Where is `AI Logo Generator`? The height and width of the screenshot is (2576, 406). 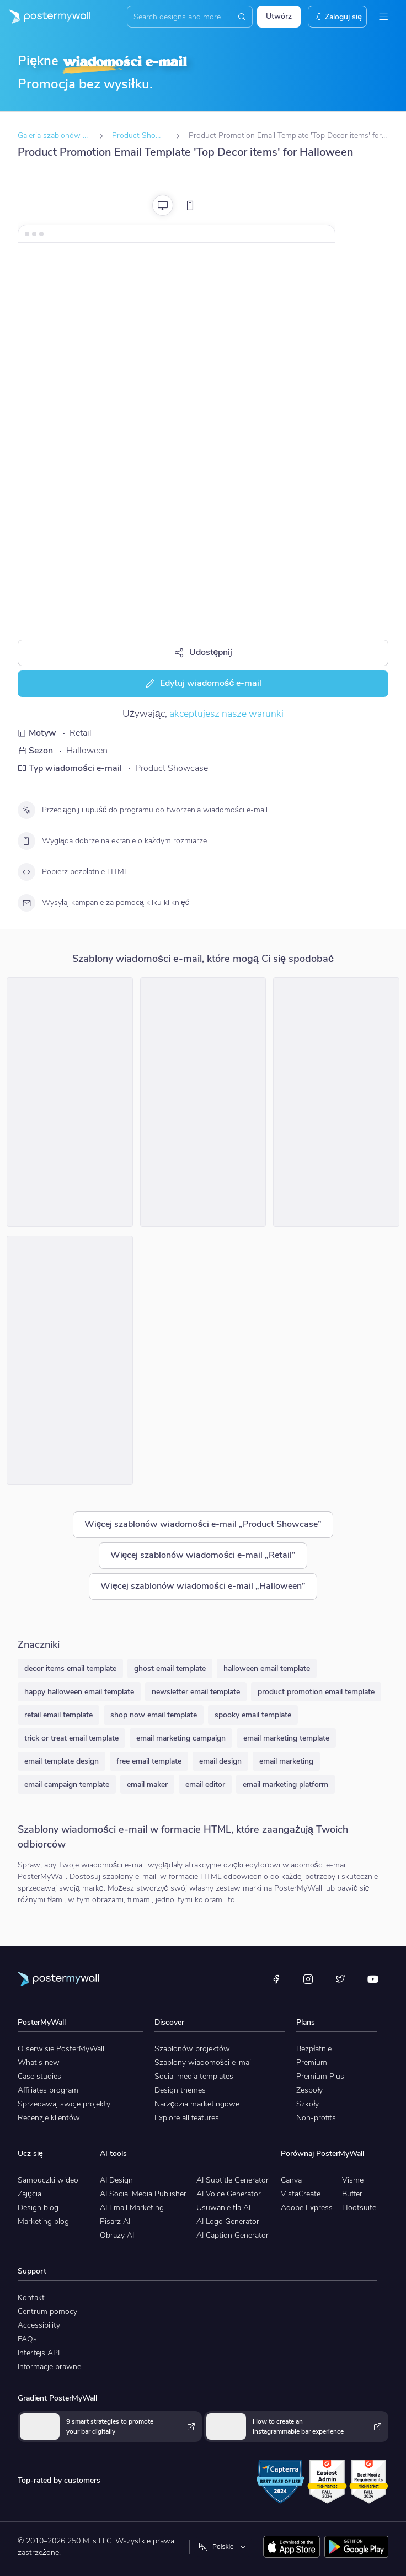
AI Logo Generator is located at coordinates (227, 2221).